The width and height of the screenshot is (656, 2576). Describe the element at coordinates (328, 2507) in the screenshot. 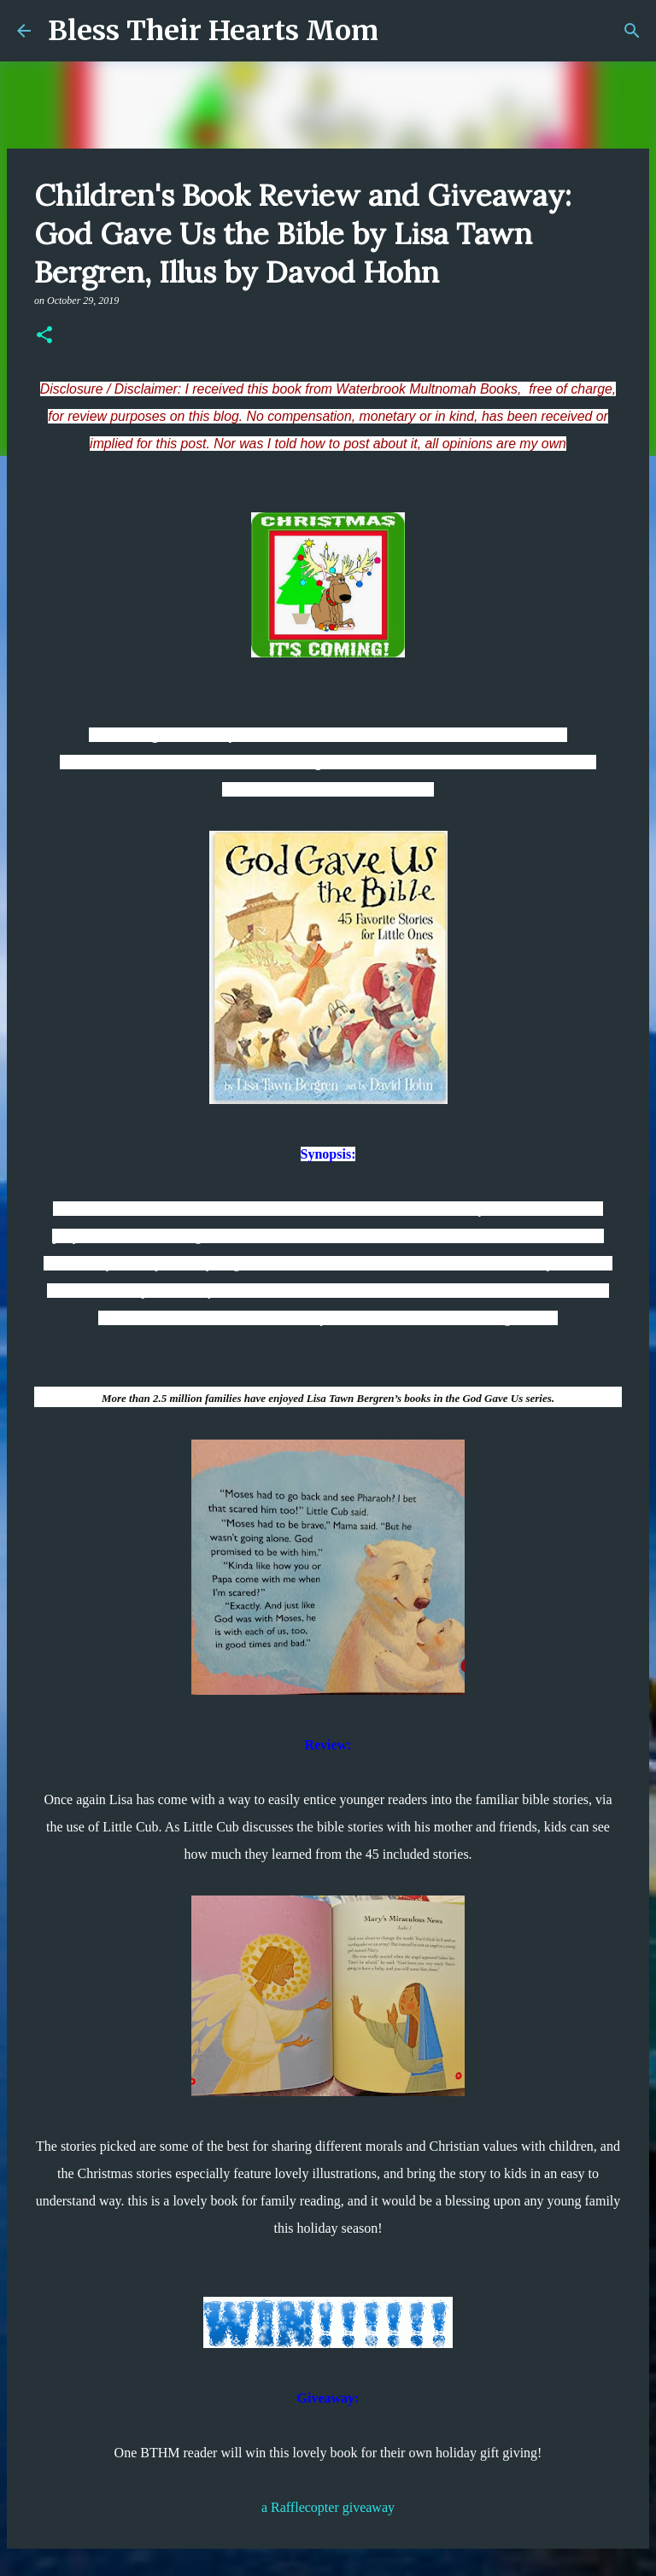

I see `a Rafflecopter giveaway` at that location.